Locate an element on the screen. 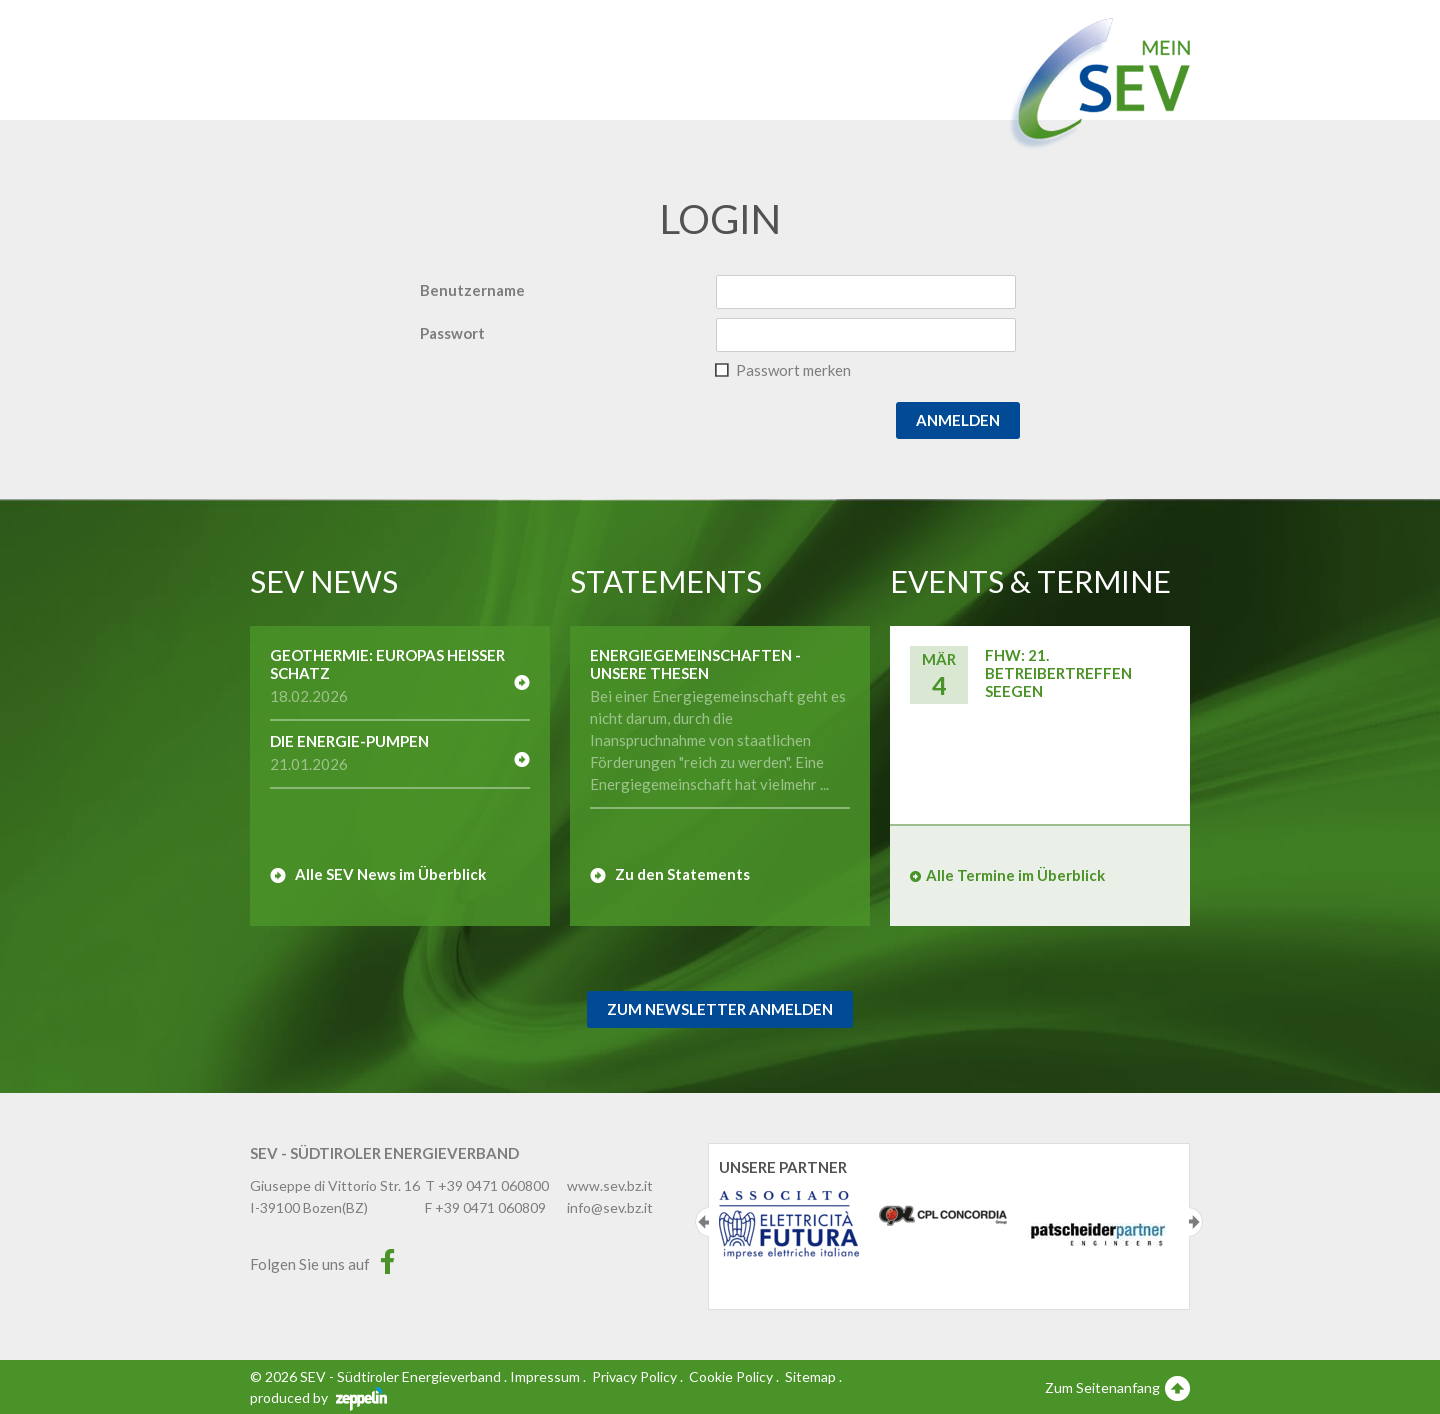 Image resolution: width=1440 pixels, height=1414 pixels. Zum Seitenanfang is located at coordinates (1117, 1387).